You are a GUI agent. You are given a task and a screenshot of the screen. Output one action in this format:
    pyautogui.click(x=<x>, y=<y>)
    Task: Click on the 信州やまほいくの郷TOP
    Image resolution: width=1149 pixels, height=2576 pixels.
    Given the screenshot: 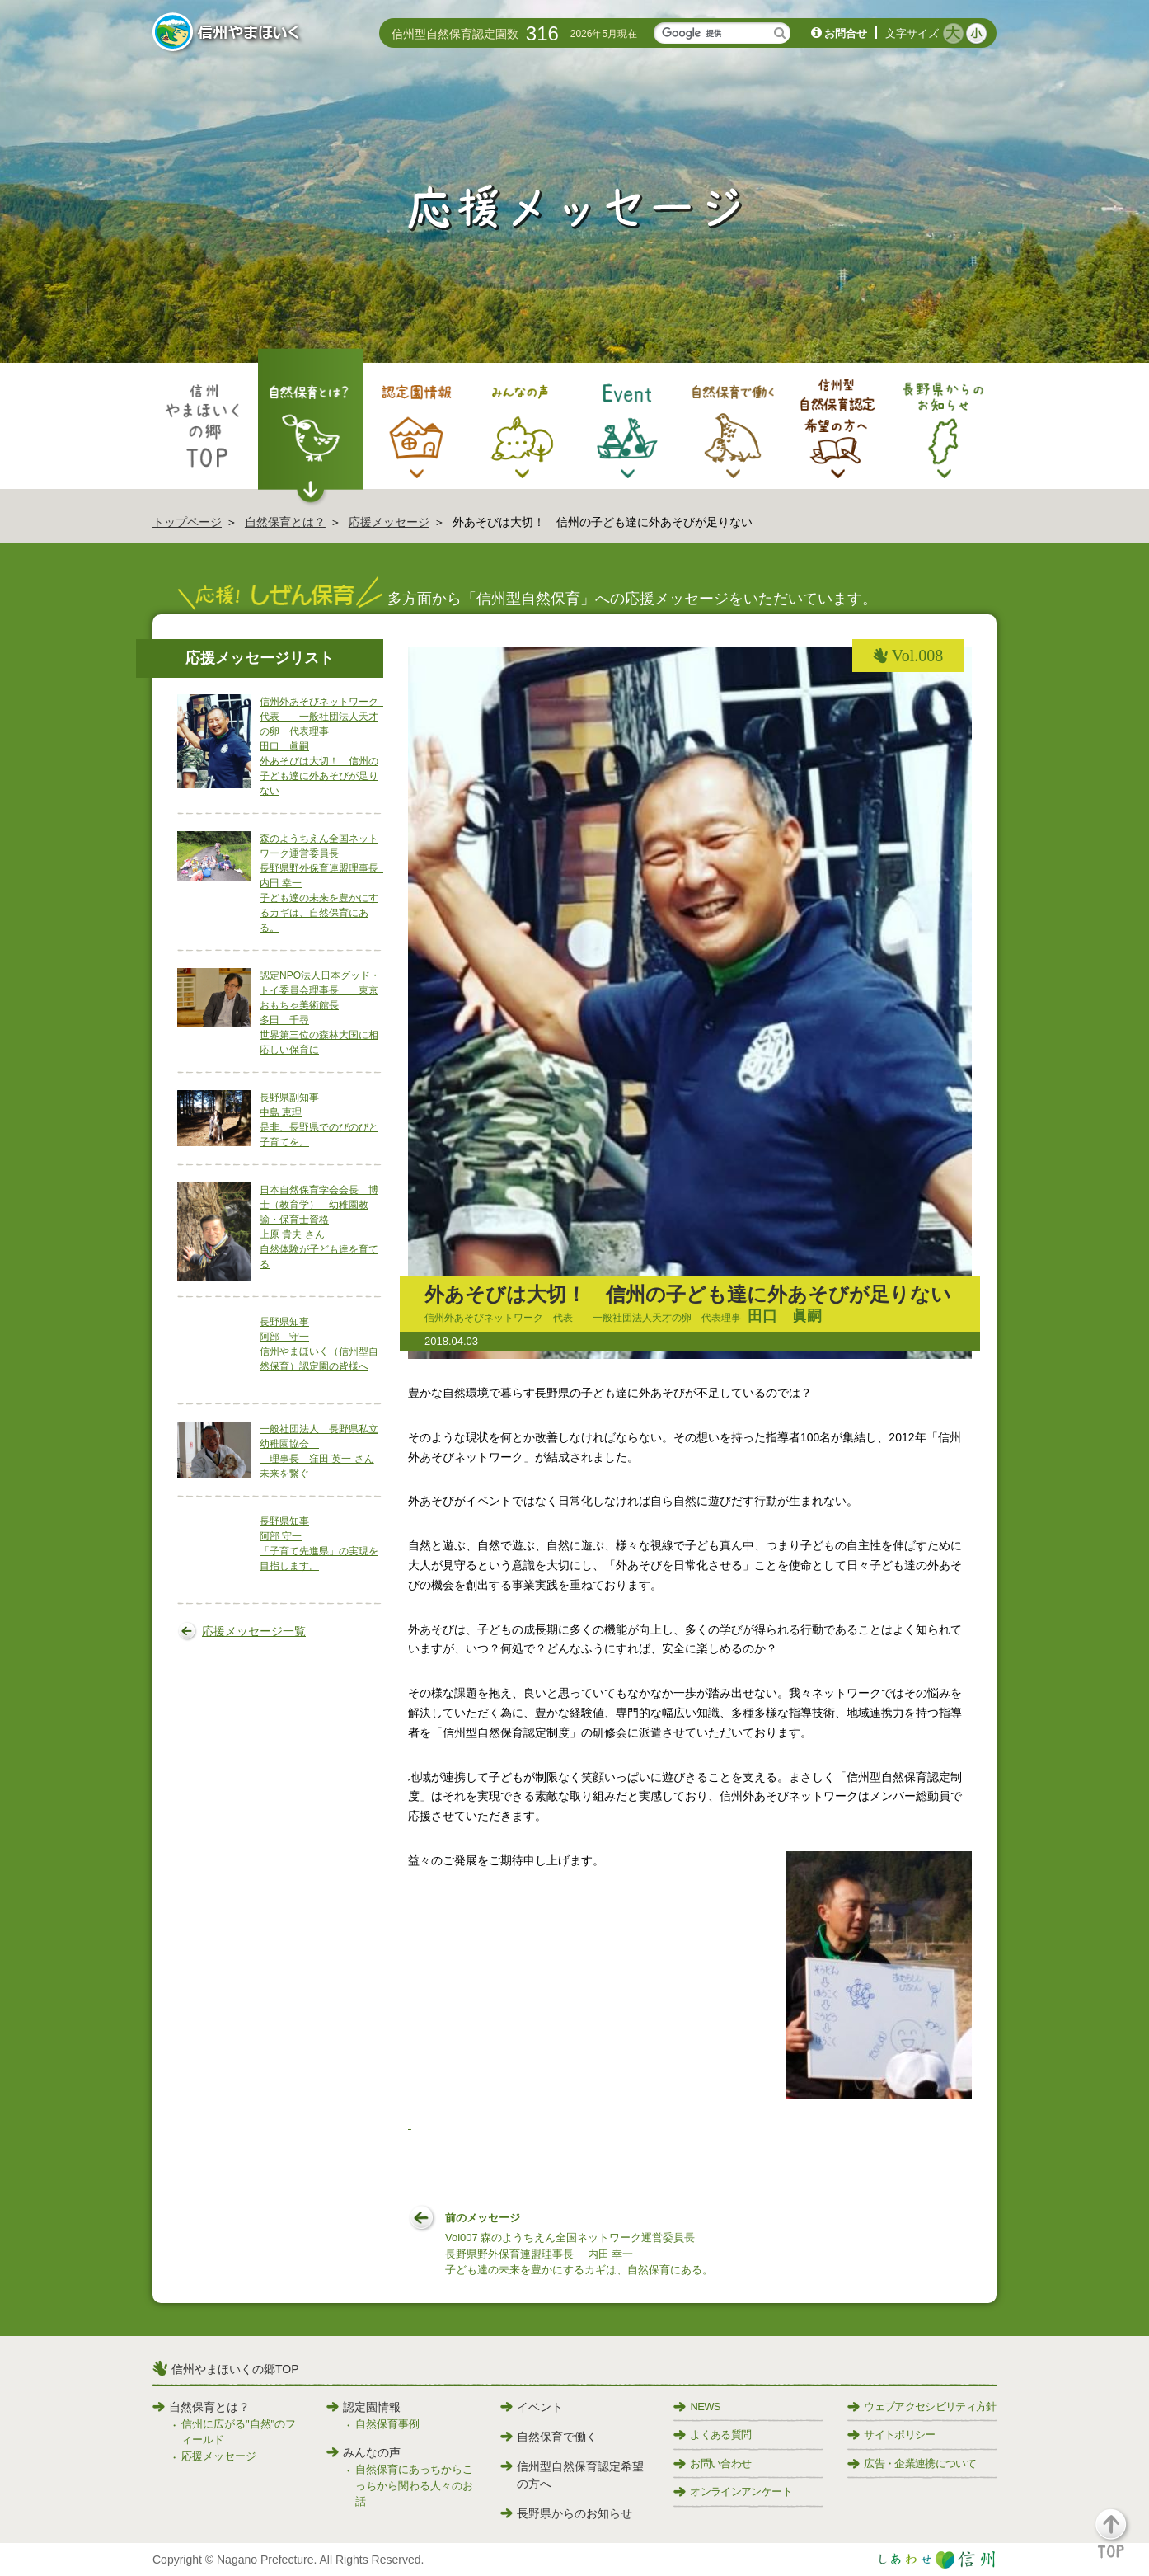 What is the action you would take?
    pyautogui.click(x=235, y=2369)
    